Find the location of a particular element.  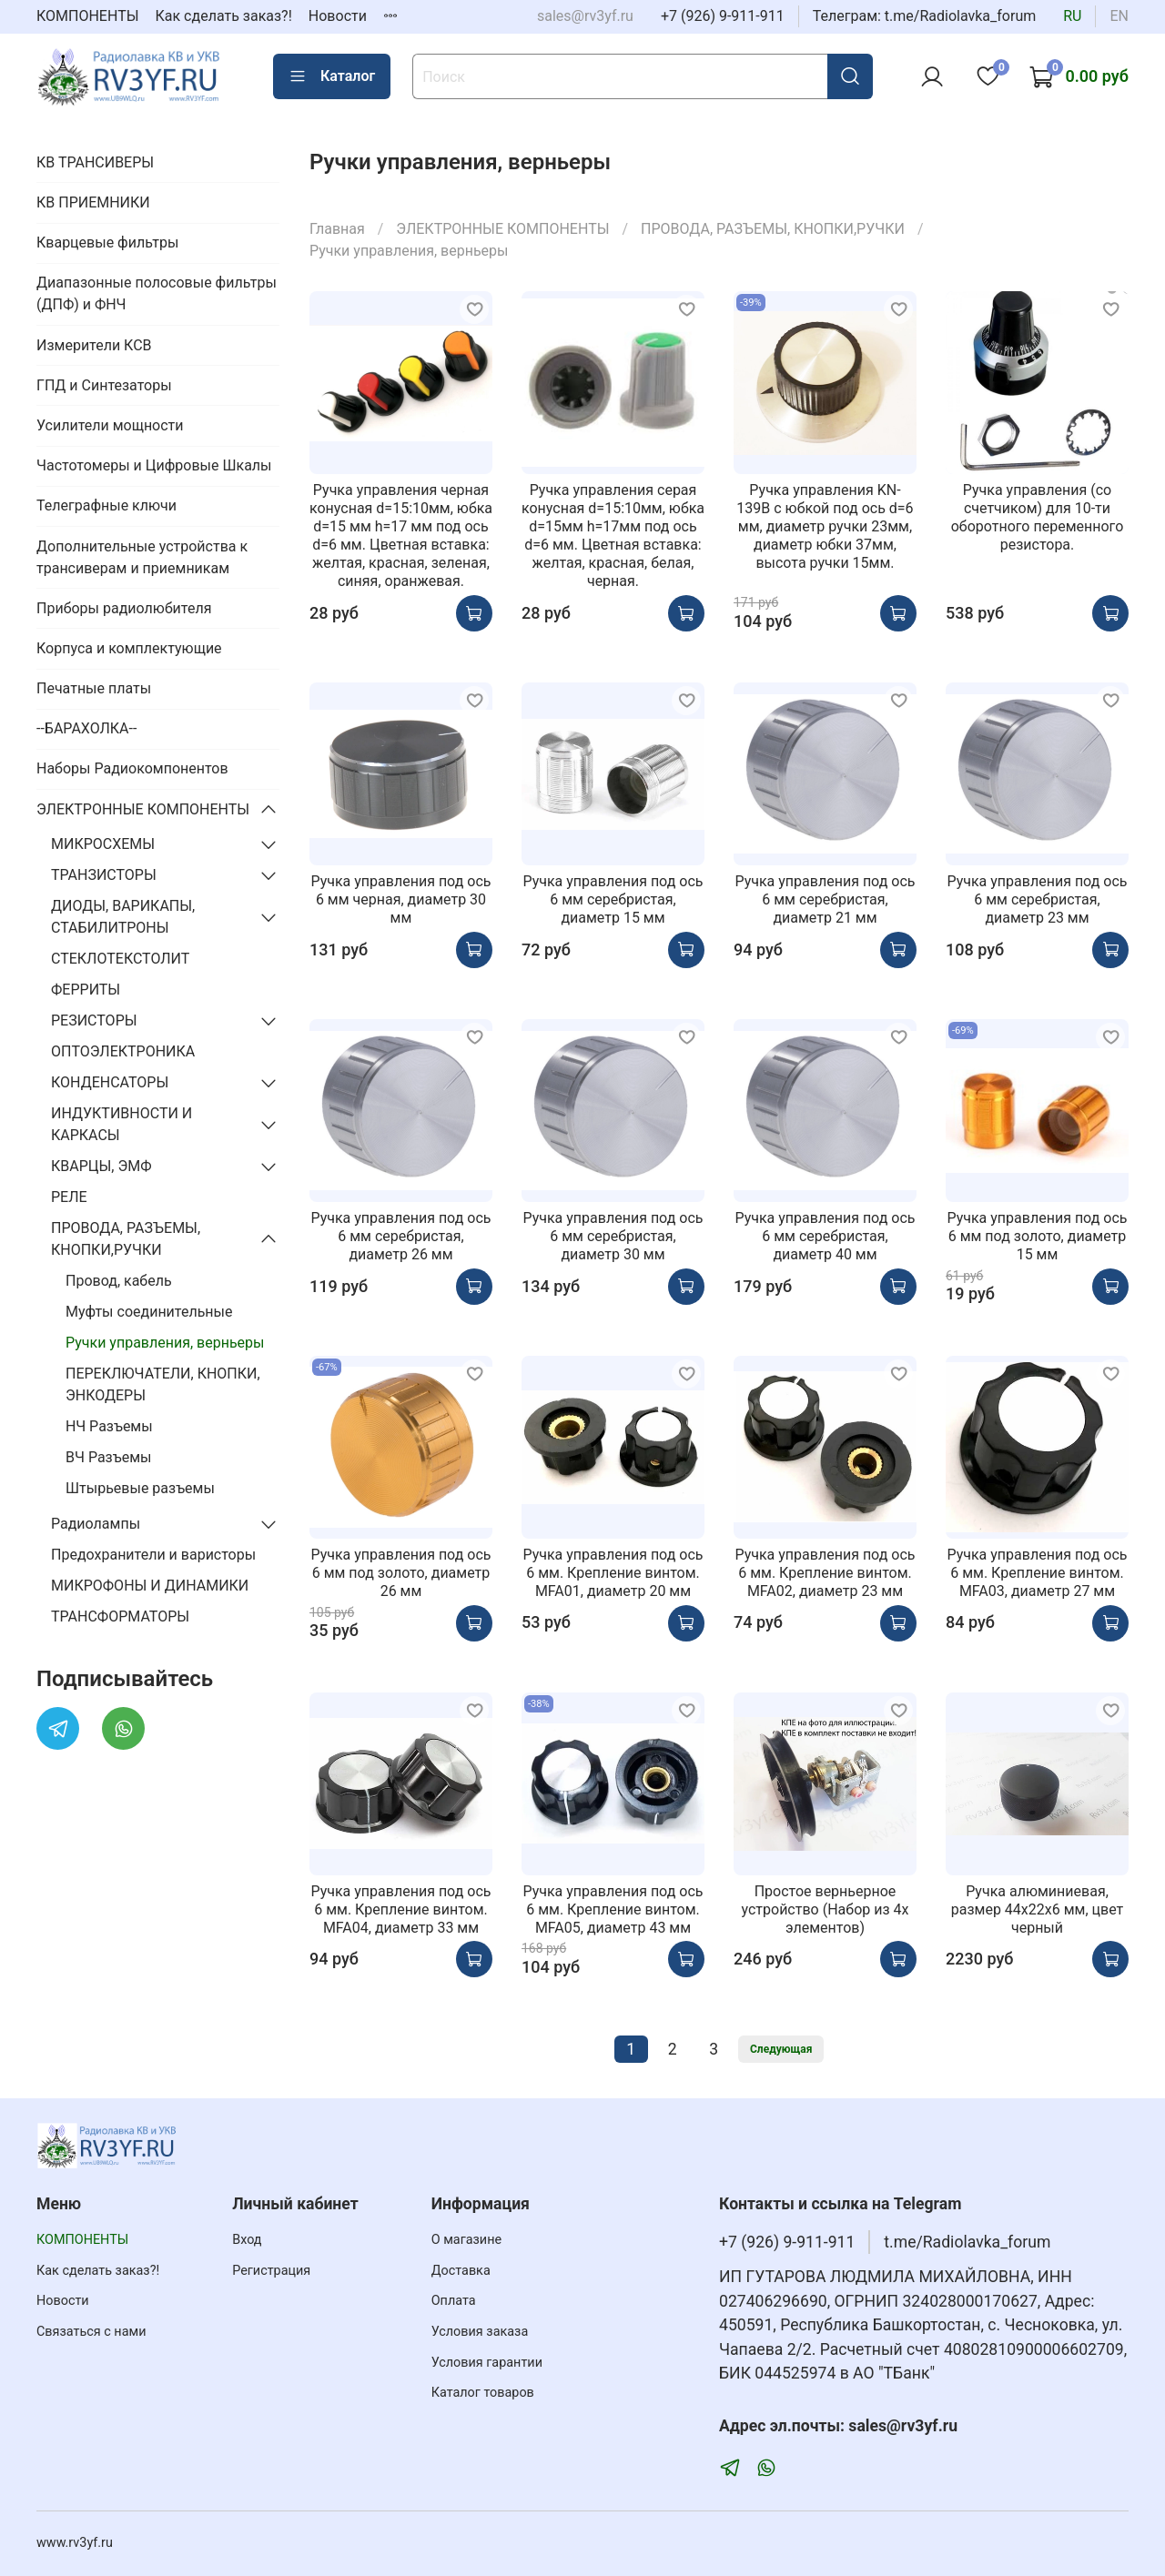

О магазине is located at coordinates (466, 2240).